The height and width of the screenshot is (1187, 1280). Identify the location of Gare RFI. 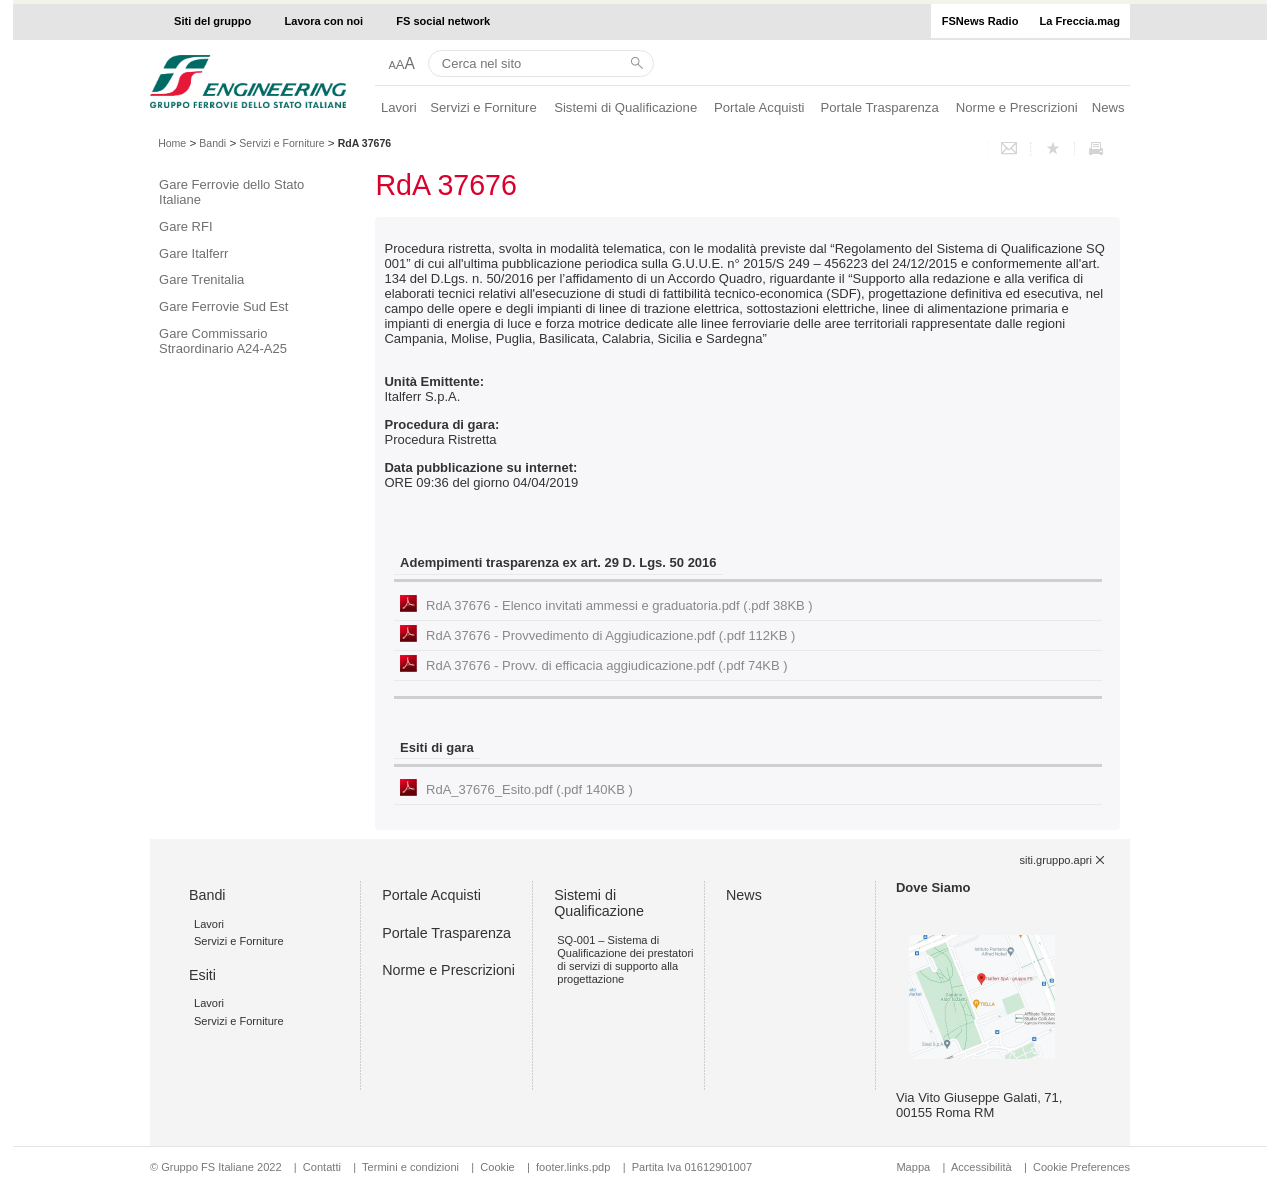
(185, 226).